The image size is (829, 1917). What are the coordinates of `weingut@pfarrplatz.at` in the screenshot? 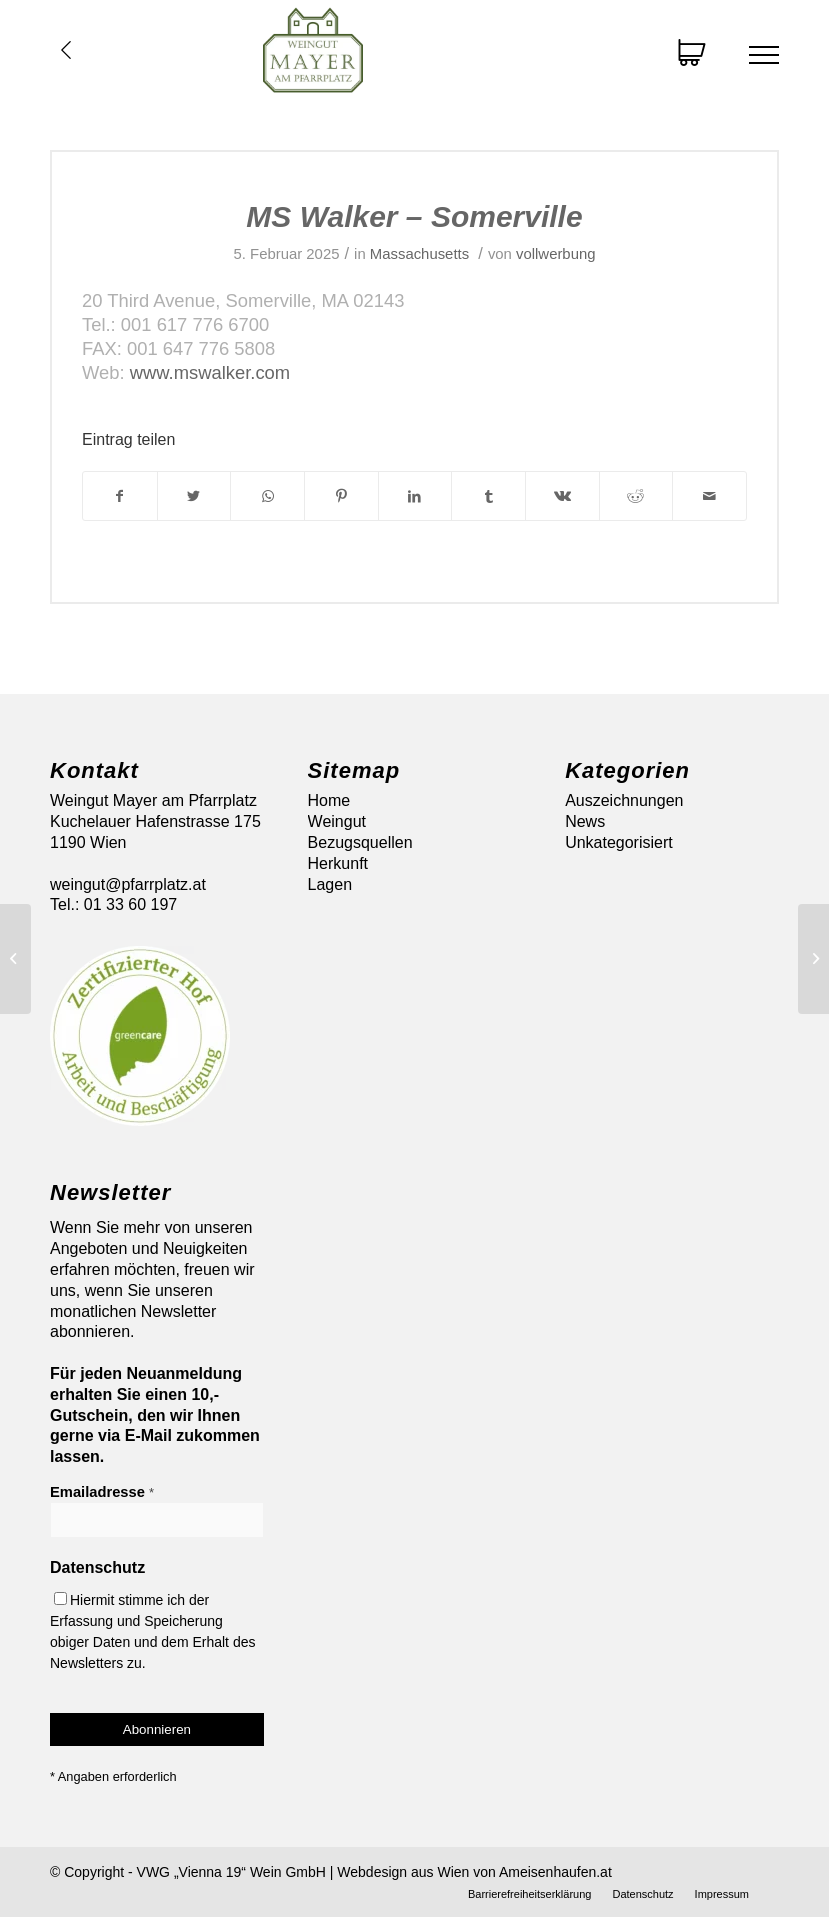 It's located at (128, 884).